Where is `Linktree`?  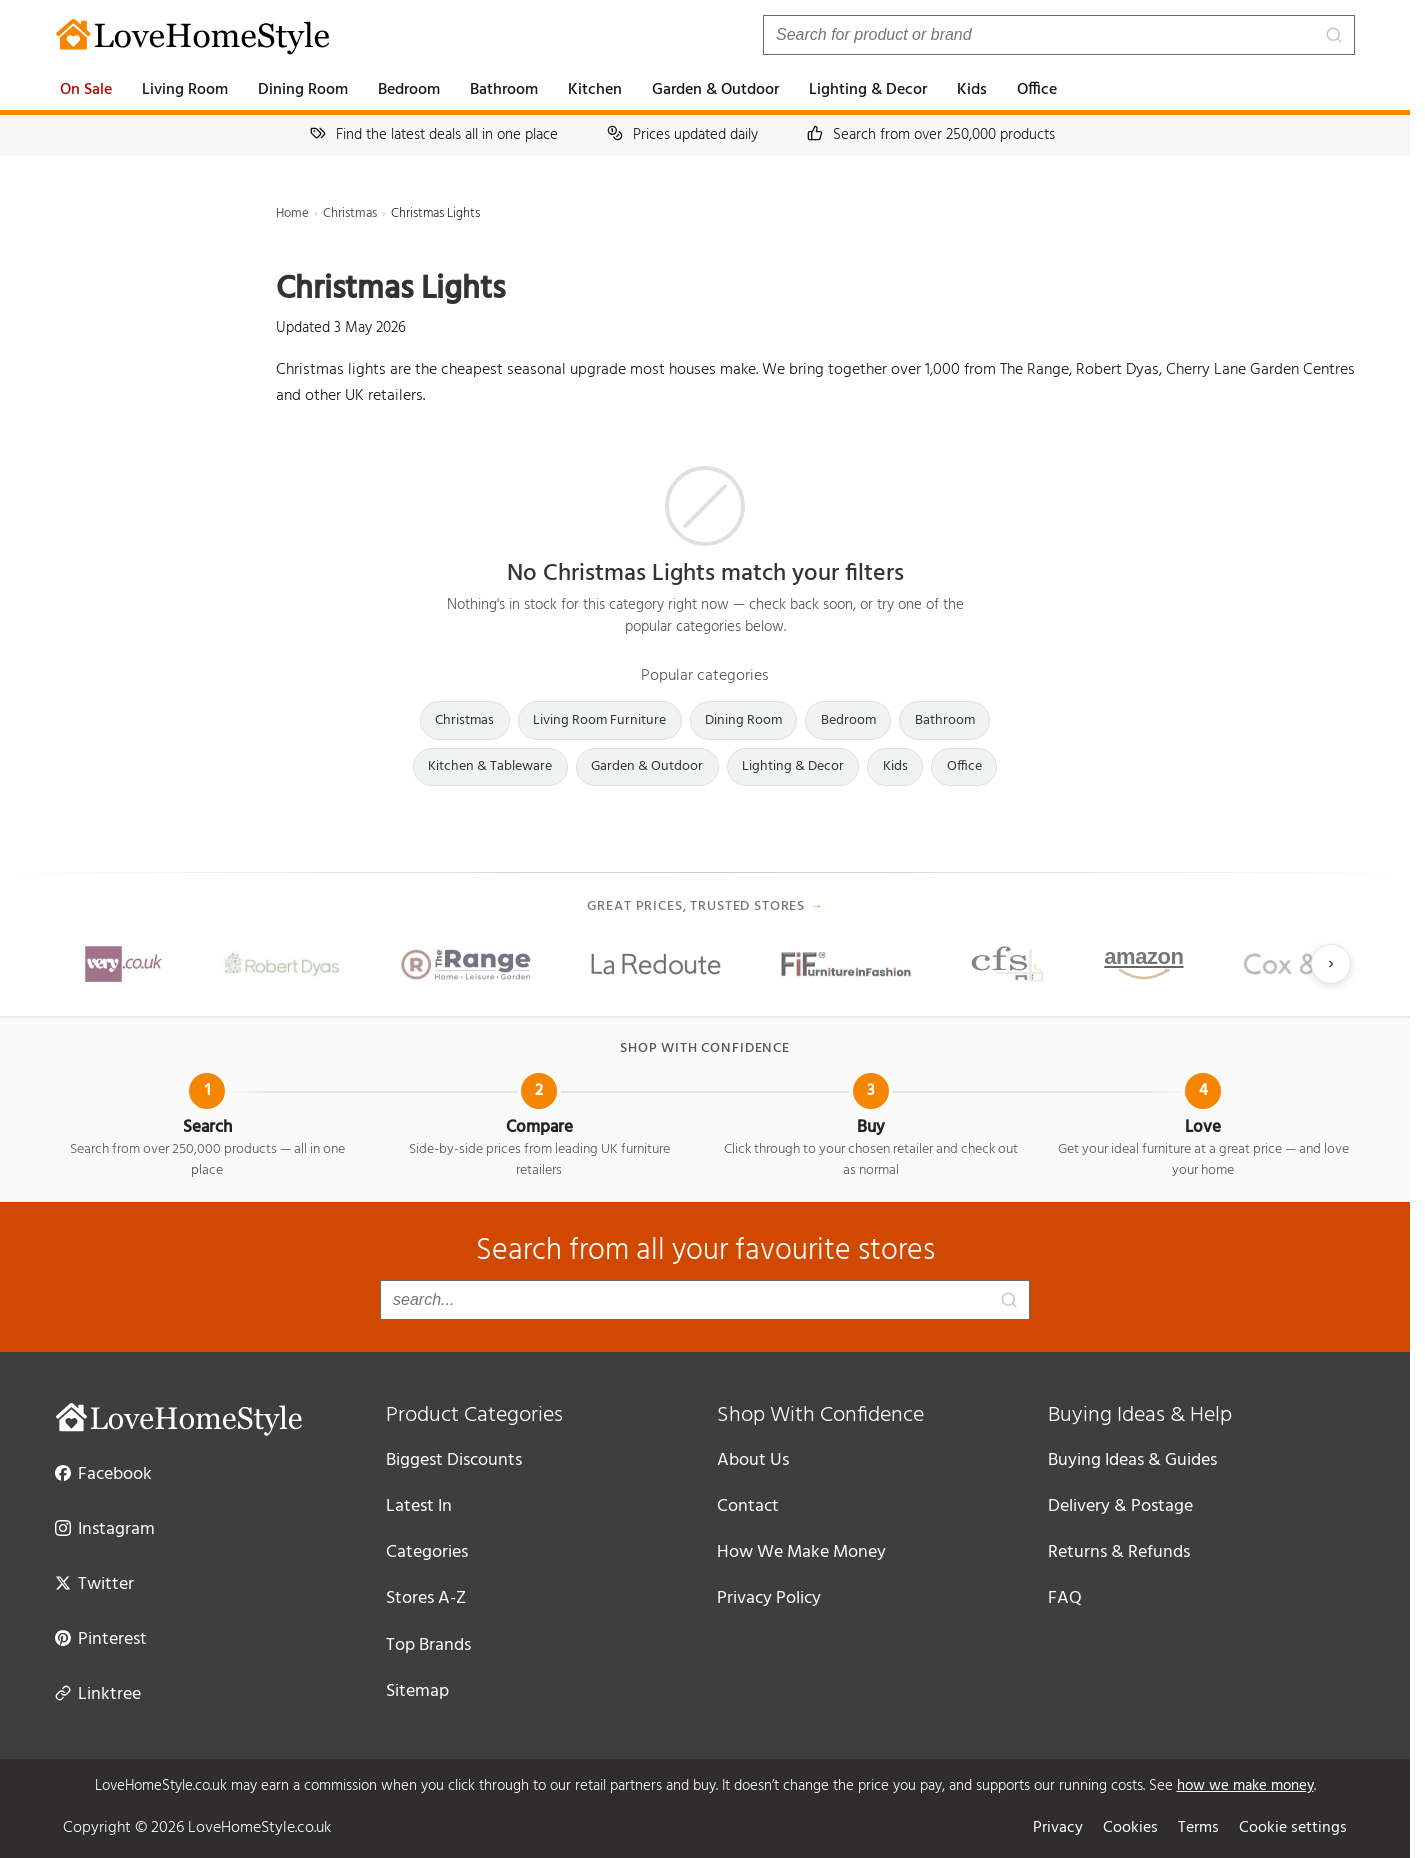 Linktree is located at coordinates (98, 1693).